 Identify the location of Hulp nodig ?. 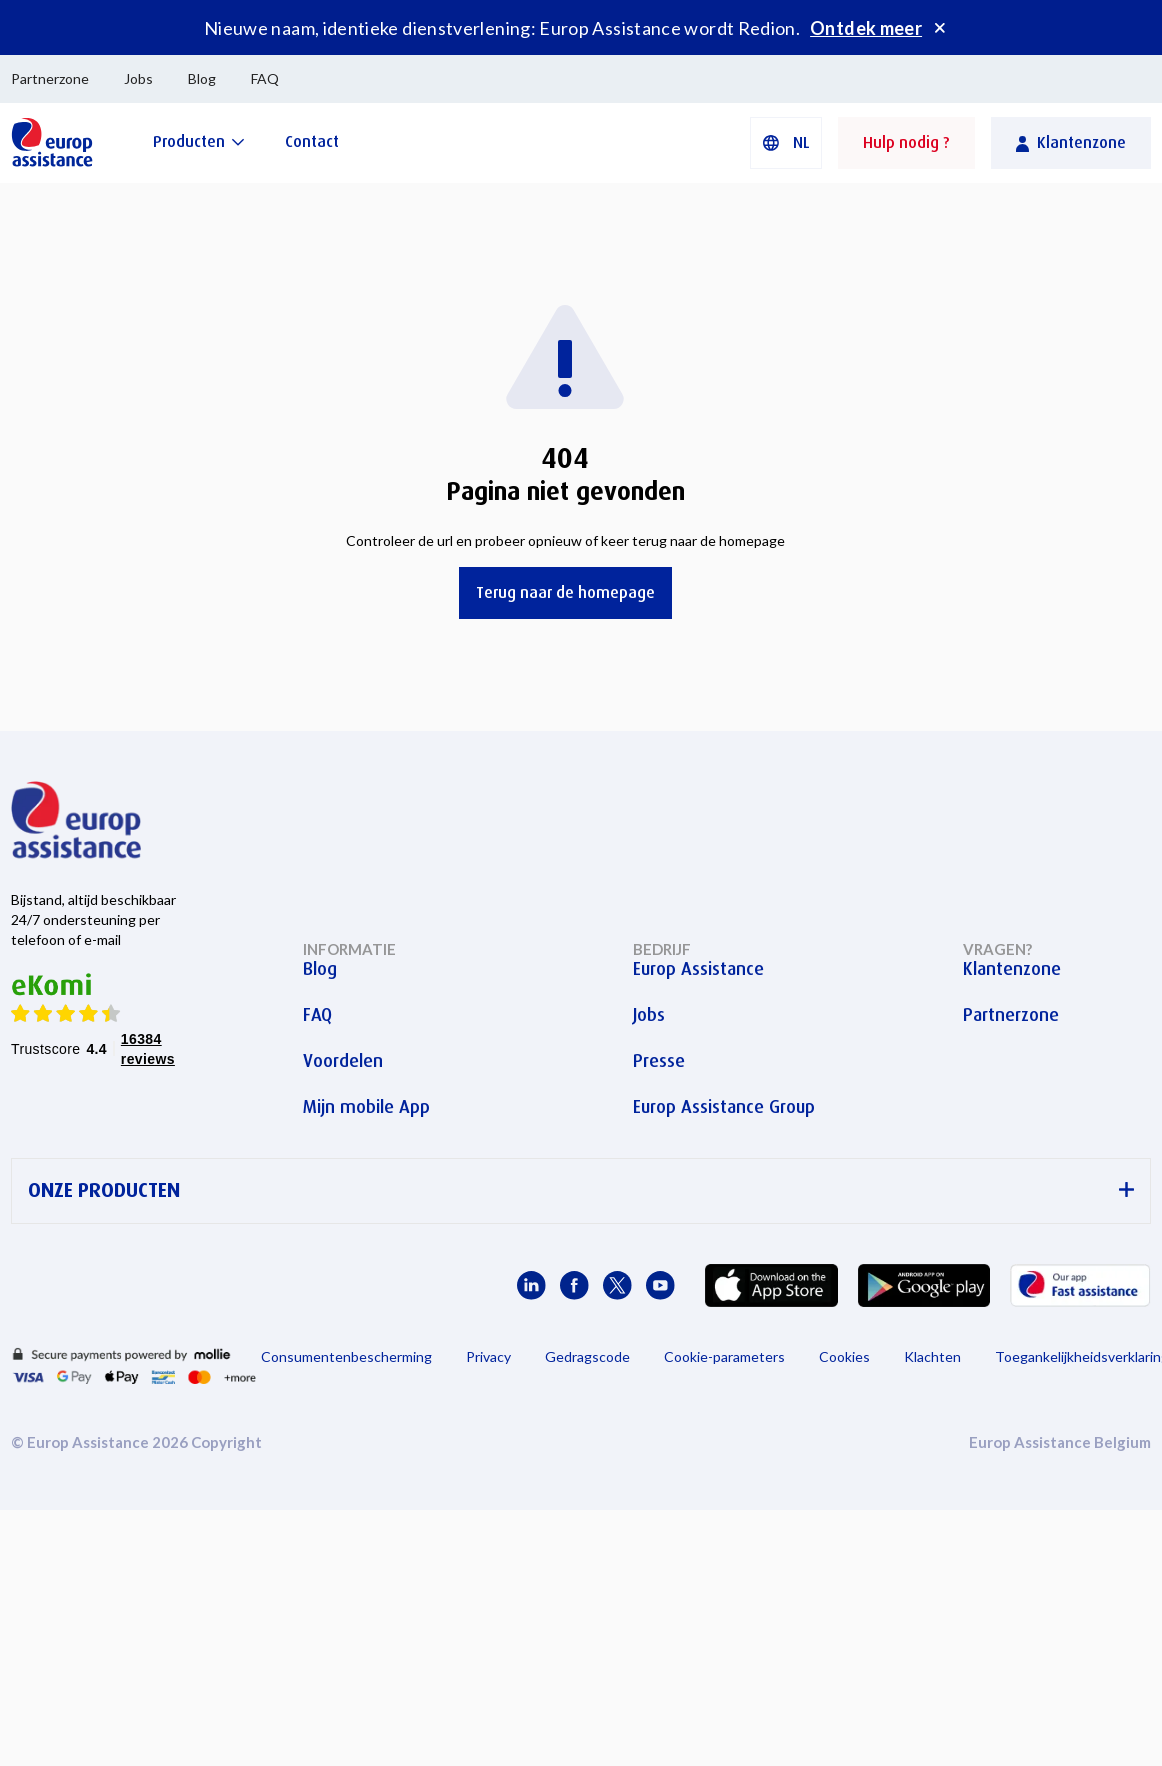
(906, 142).